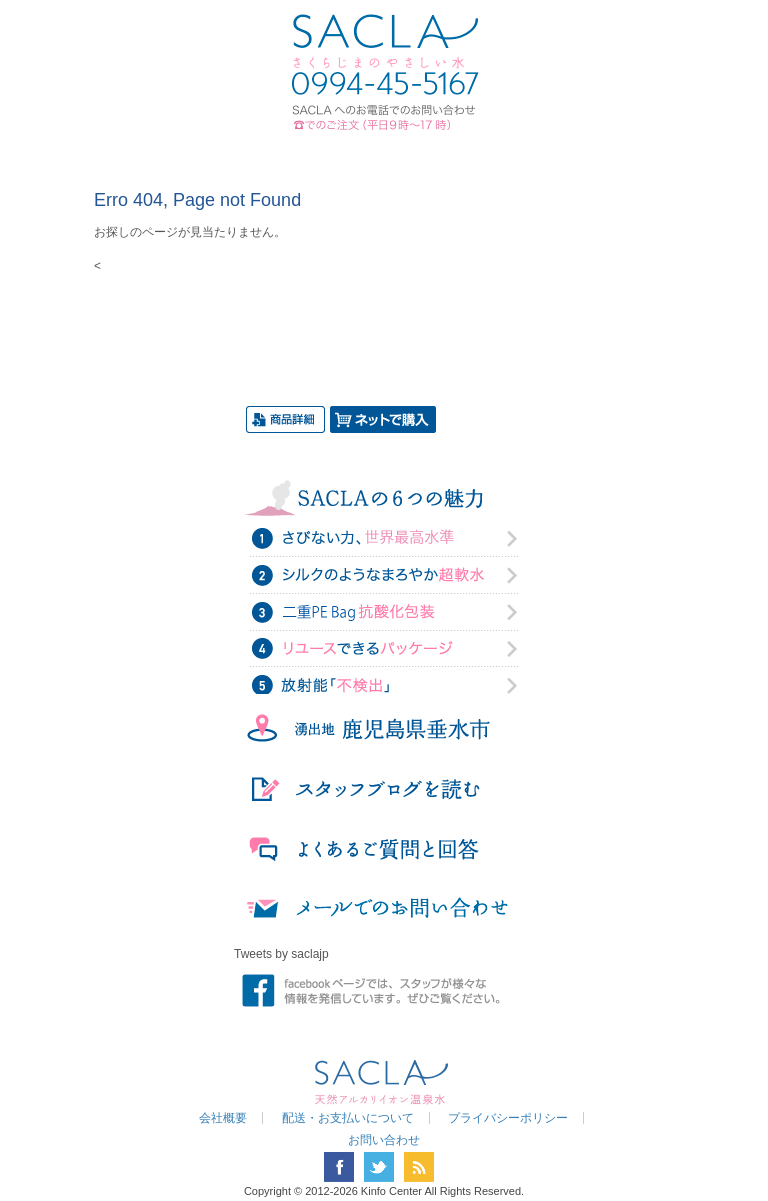 The height and width of the screenshot is (1201, 768). Describe the element at coordinates (419, 1167) in the screenshot. I see `RSS` at that location.